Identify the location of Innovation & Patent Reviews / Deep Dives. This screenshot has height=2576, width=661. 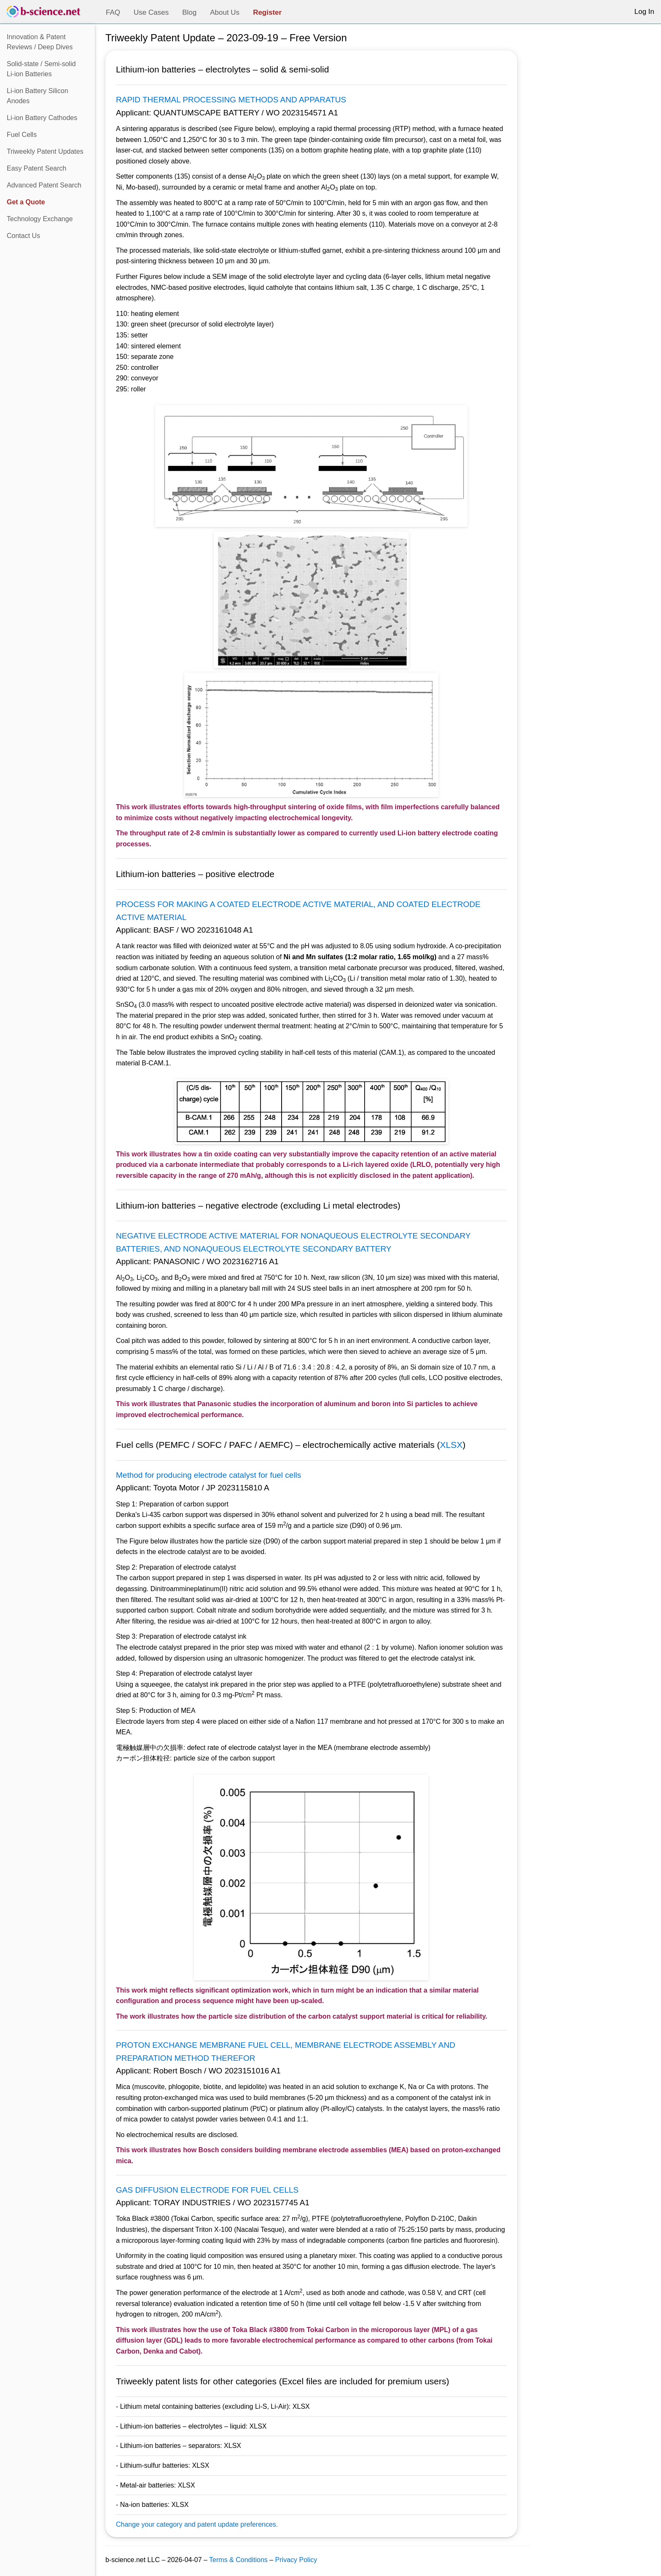
(40, 42).